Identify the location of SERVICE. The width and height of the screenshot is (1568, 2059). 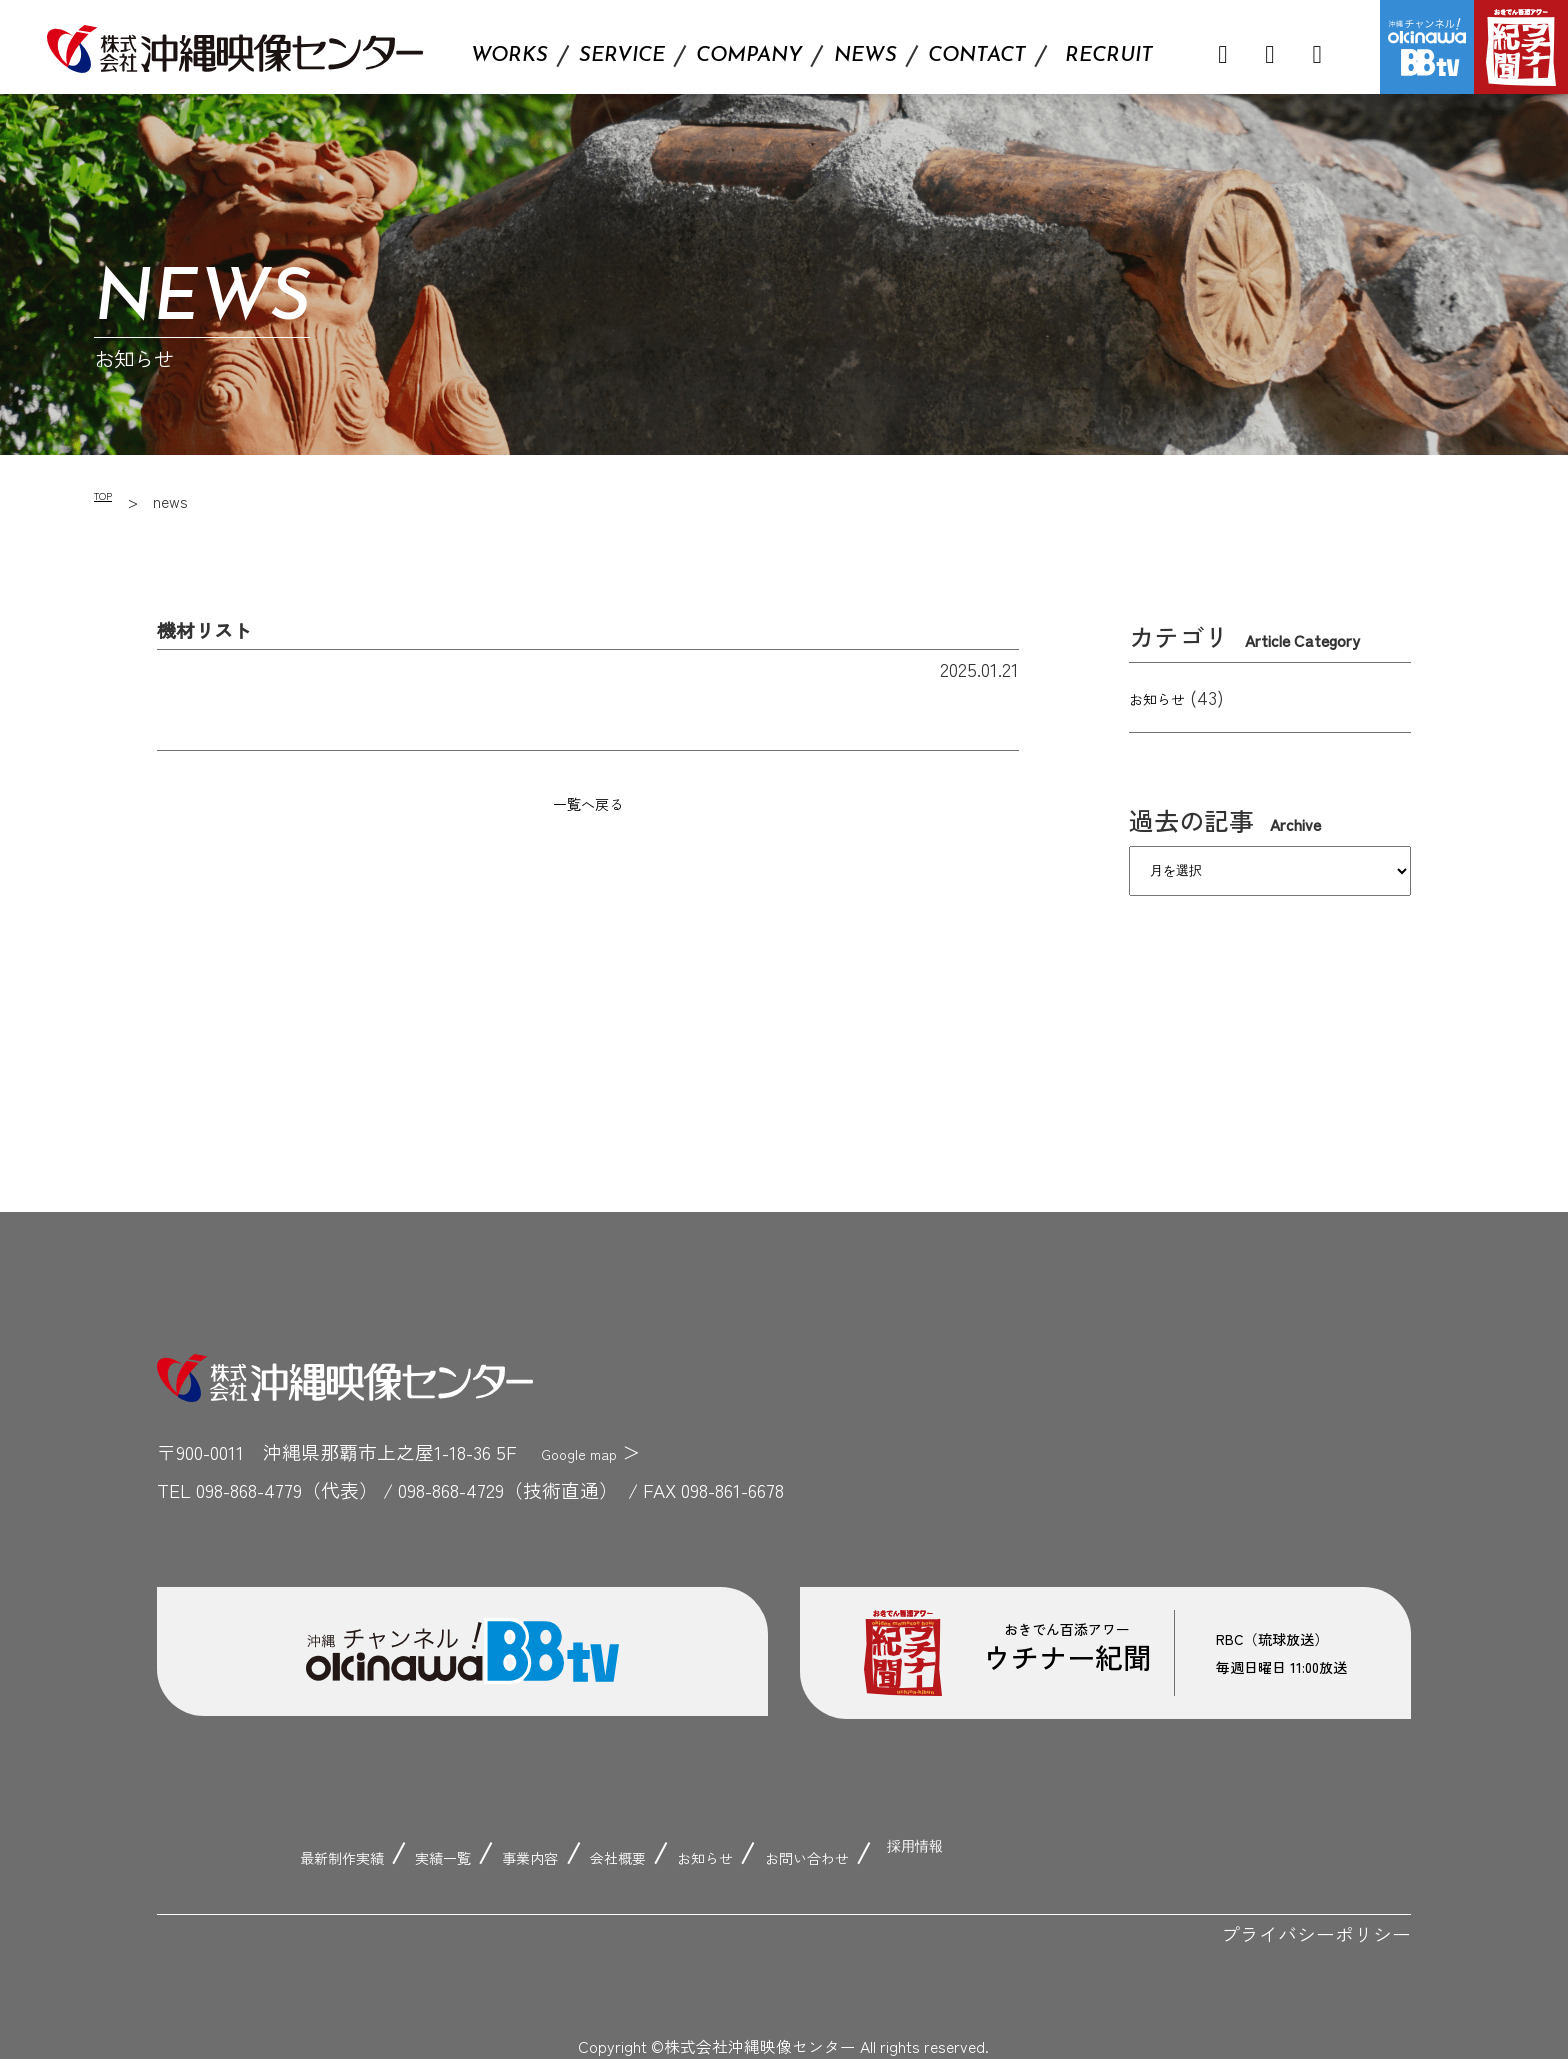
(622, 56).